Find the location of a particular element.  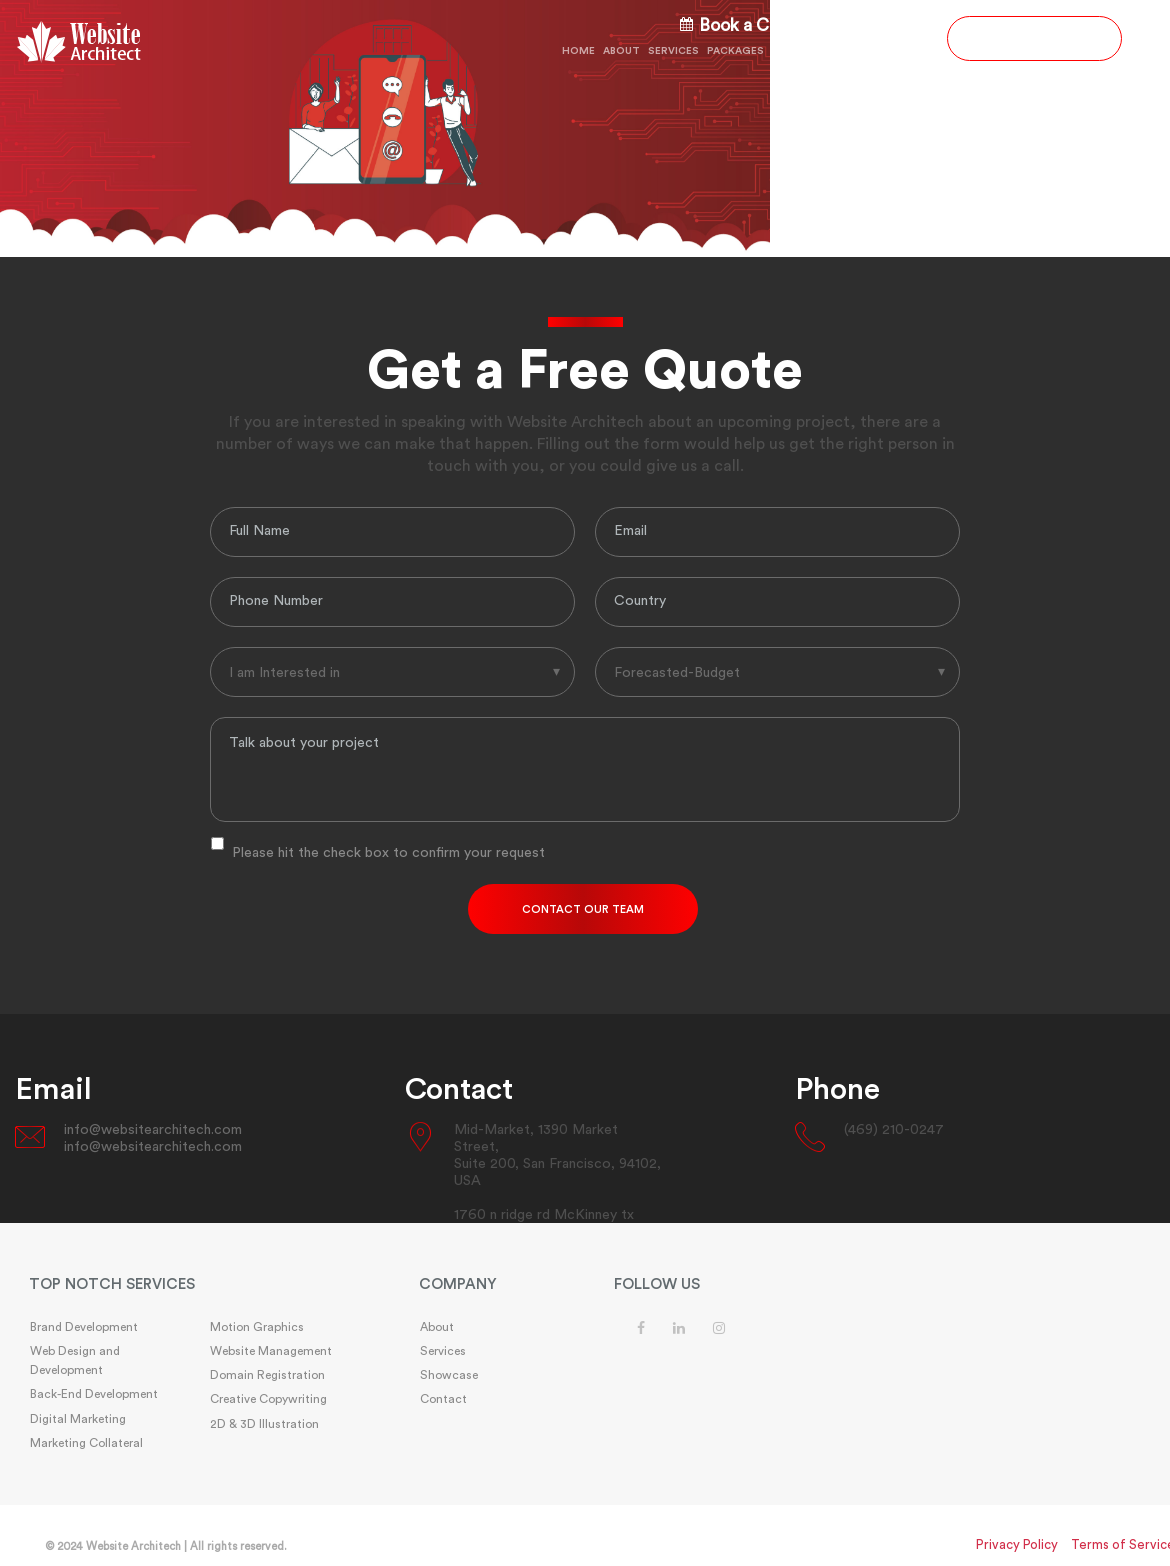

FAQs is located at coordinates (786, 51).